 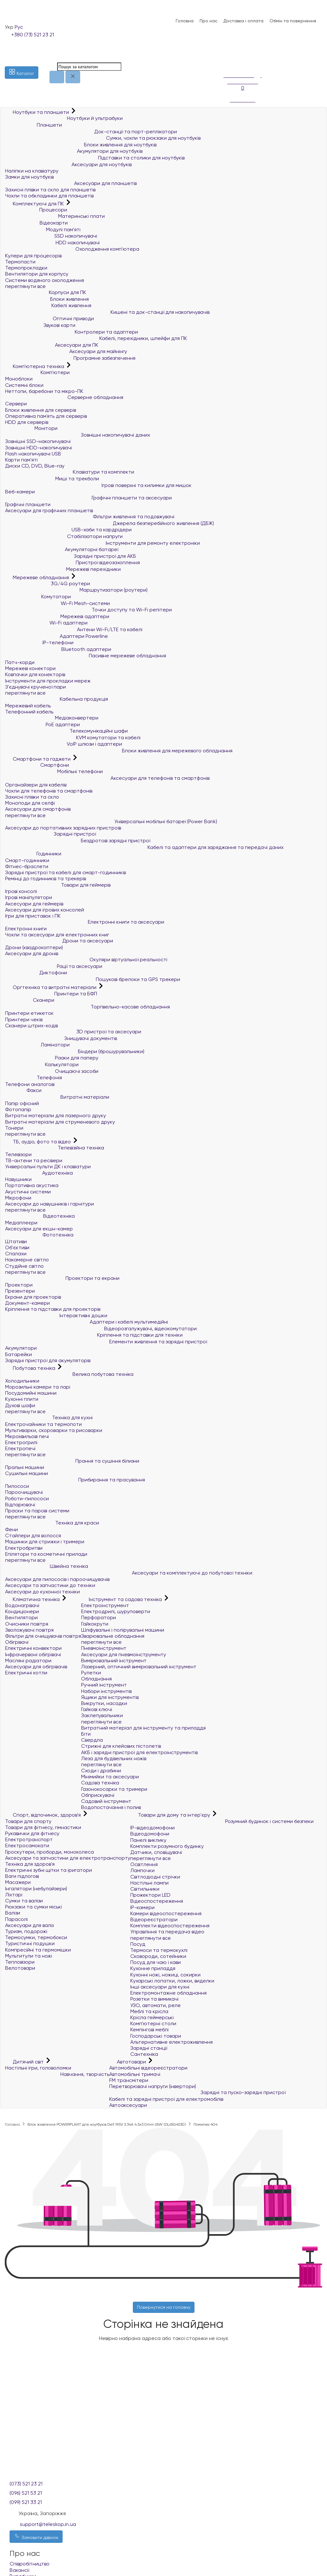 I want to click on Зарядні пристрої та кабелі для смарт-годинників, so click(x=65, y=872).